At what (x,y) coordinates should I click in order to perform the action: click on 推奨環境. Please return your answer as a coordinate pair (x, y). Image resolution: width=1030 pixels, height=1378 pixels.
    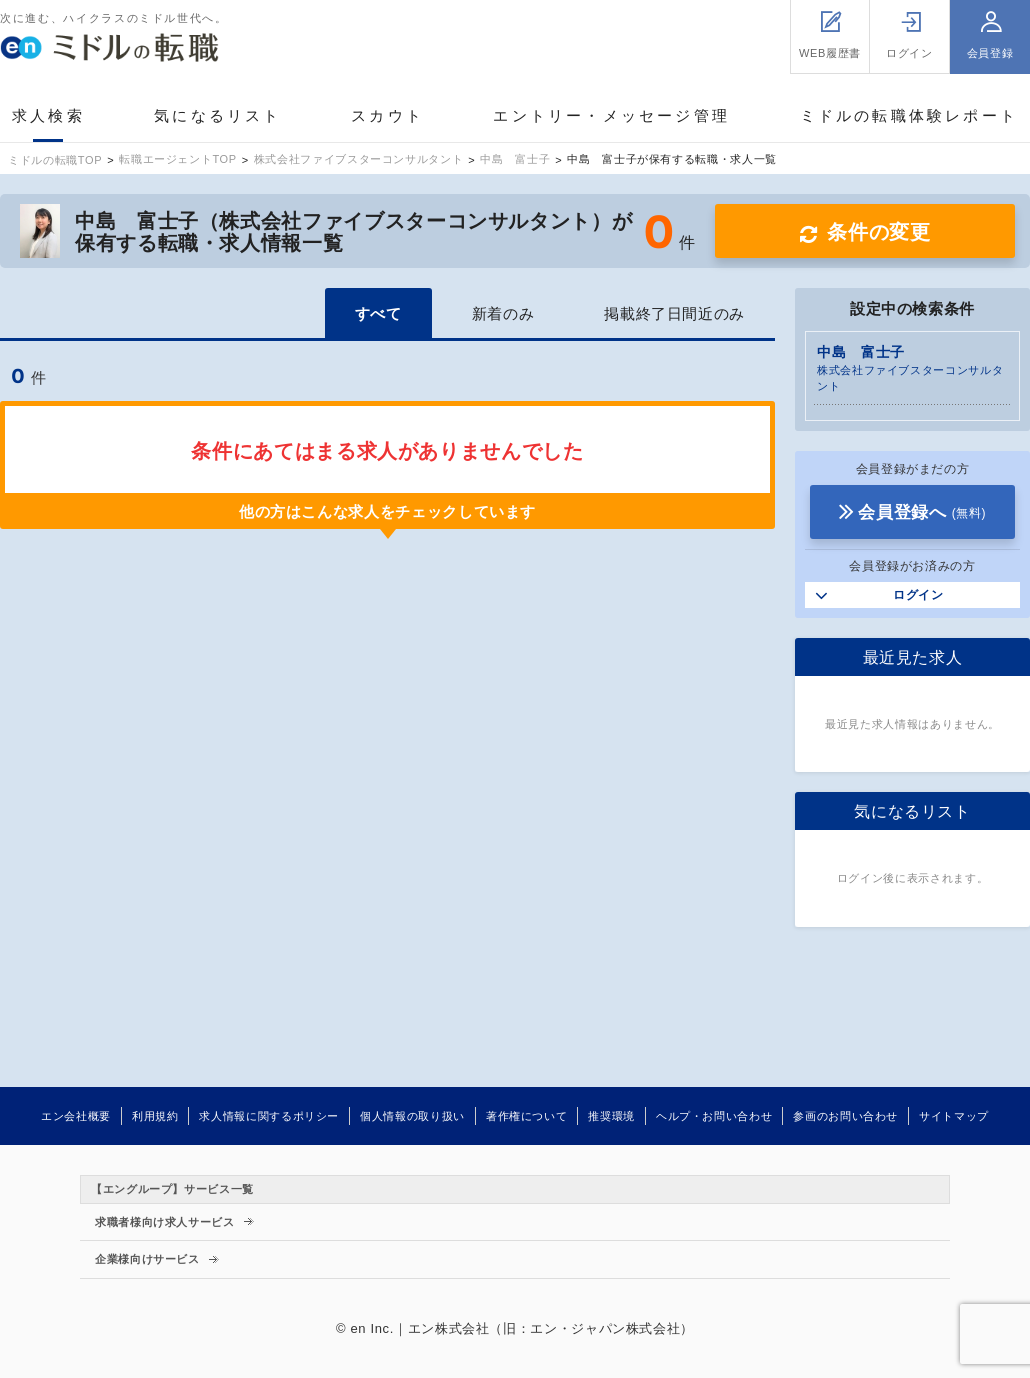
    Looking at the image, I should click on (611, 1116).